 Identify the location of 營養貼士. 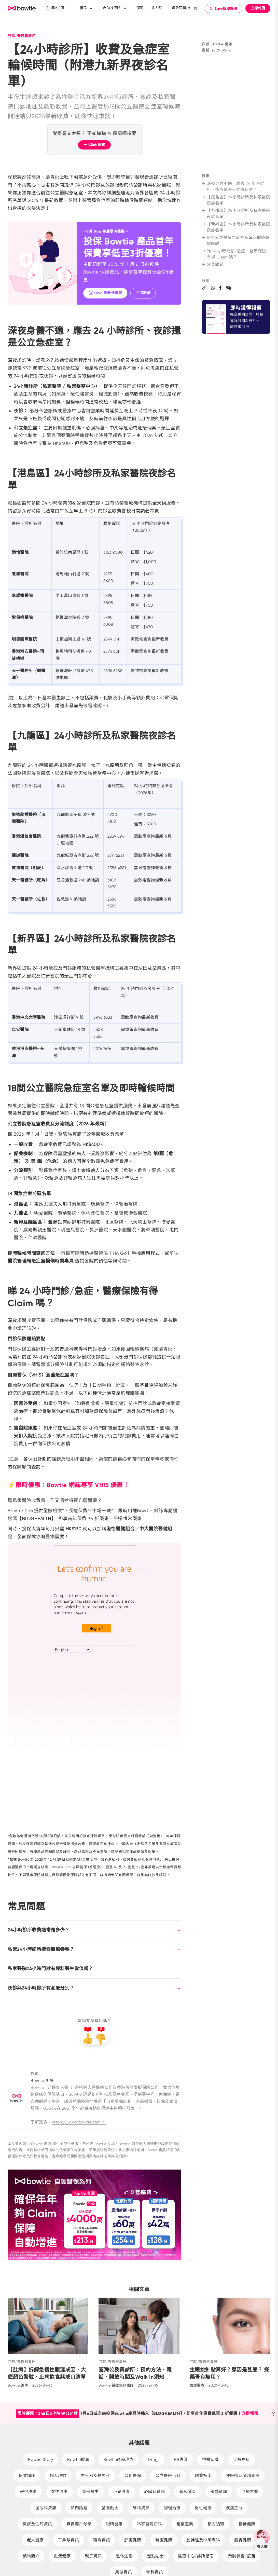
(110, 2507).